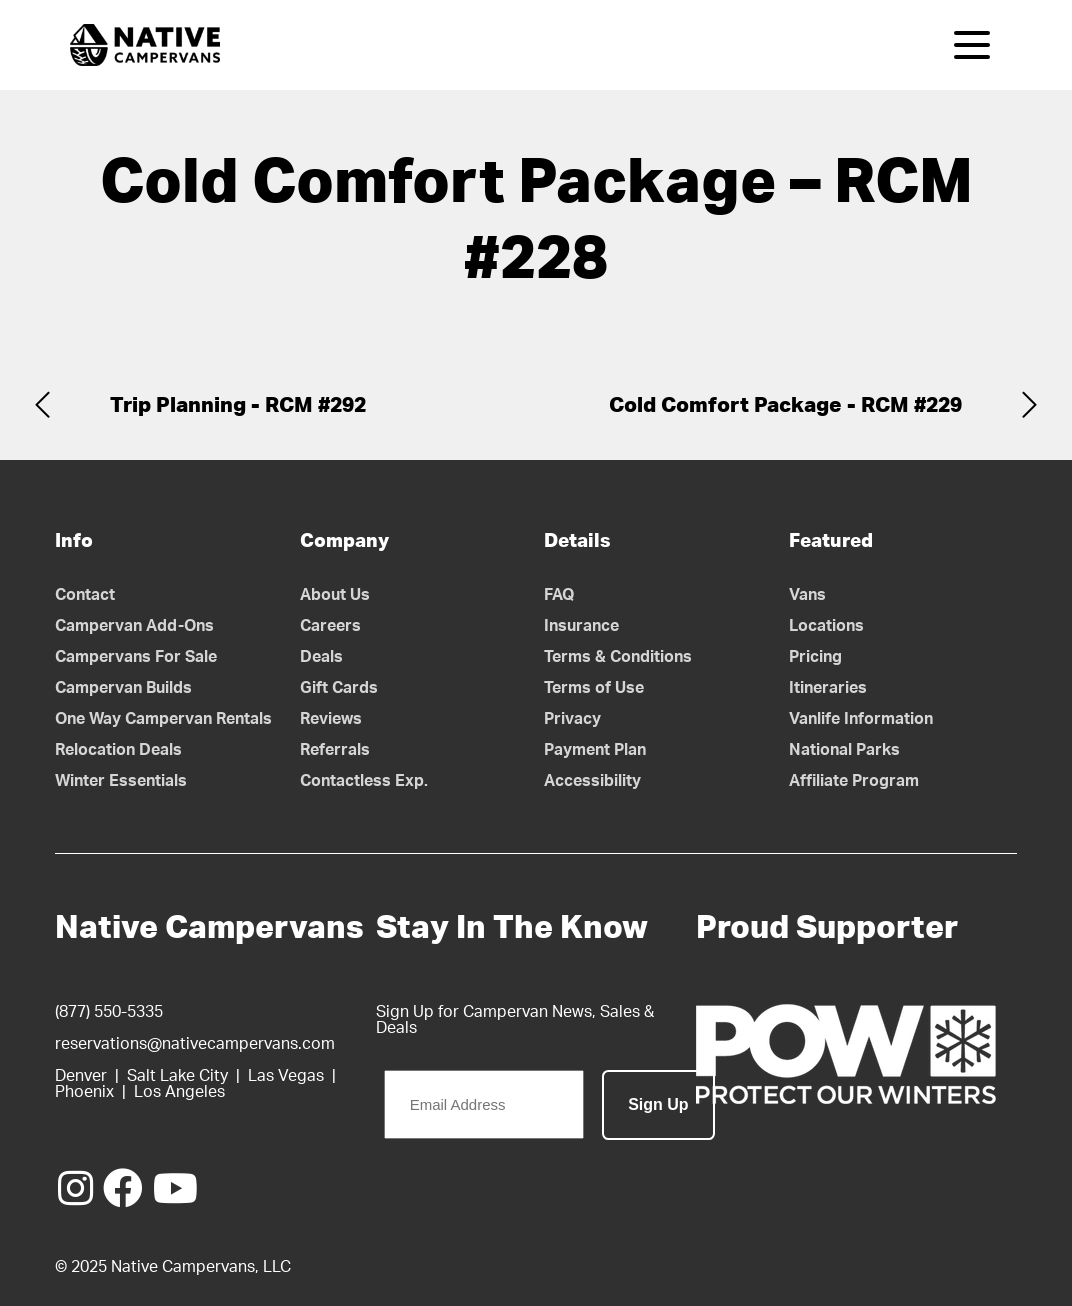  Describe the element at coordinates (828, 688) in the screenshot. I see `Itineraries` at that location.